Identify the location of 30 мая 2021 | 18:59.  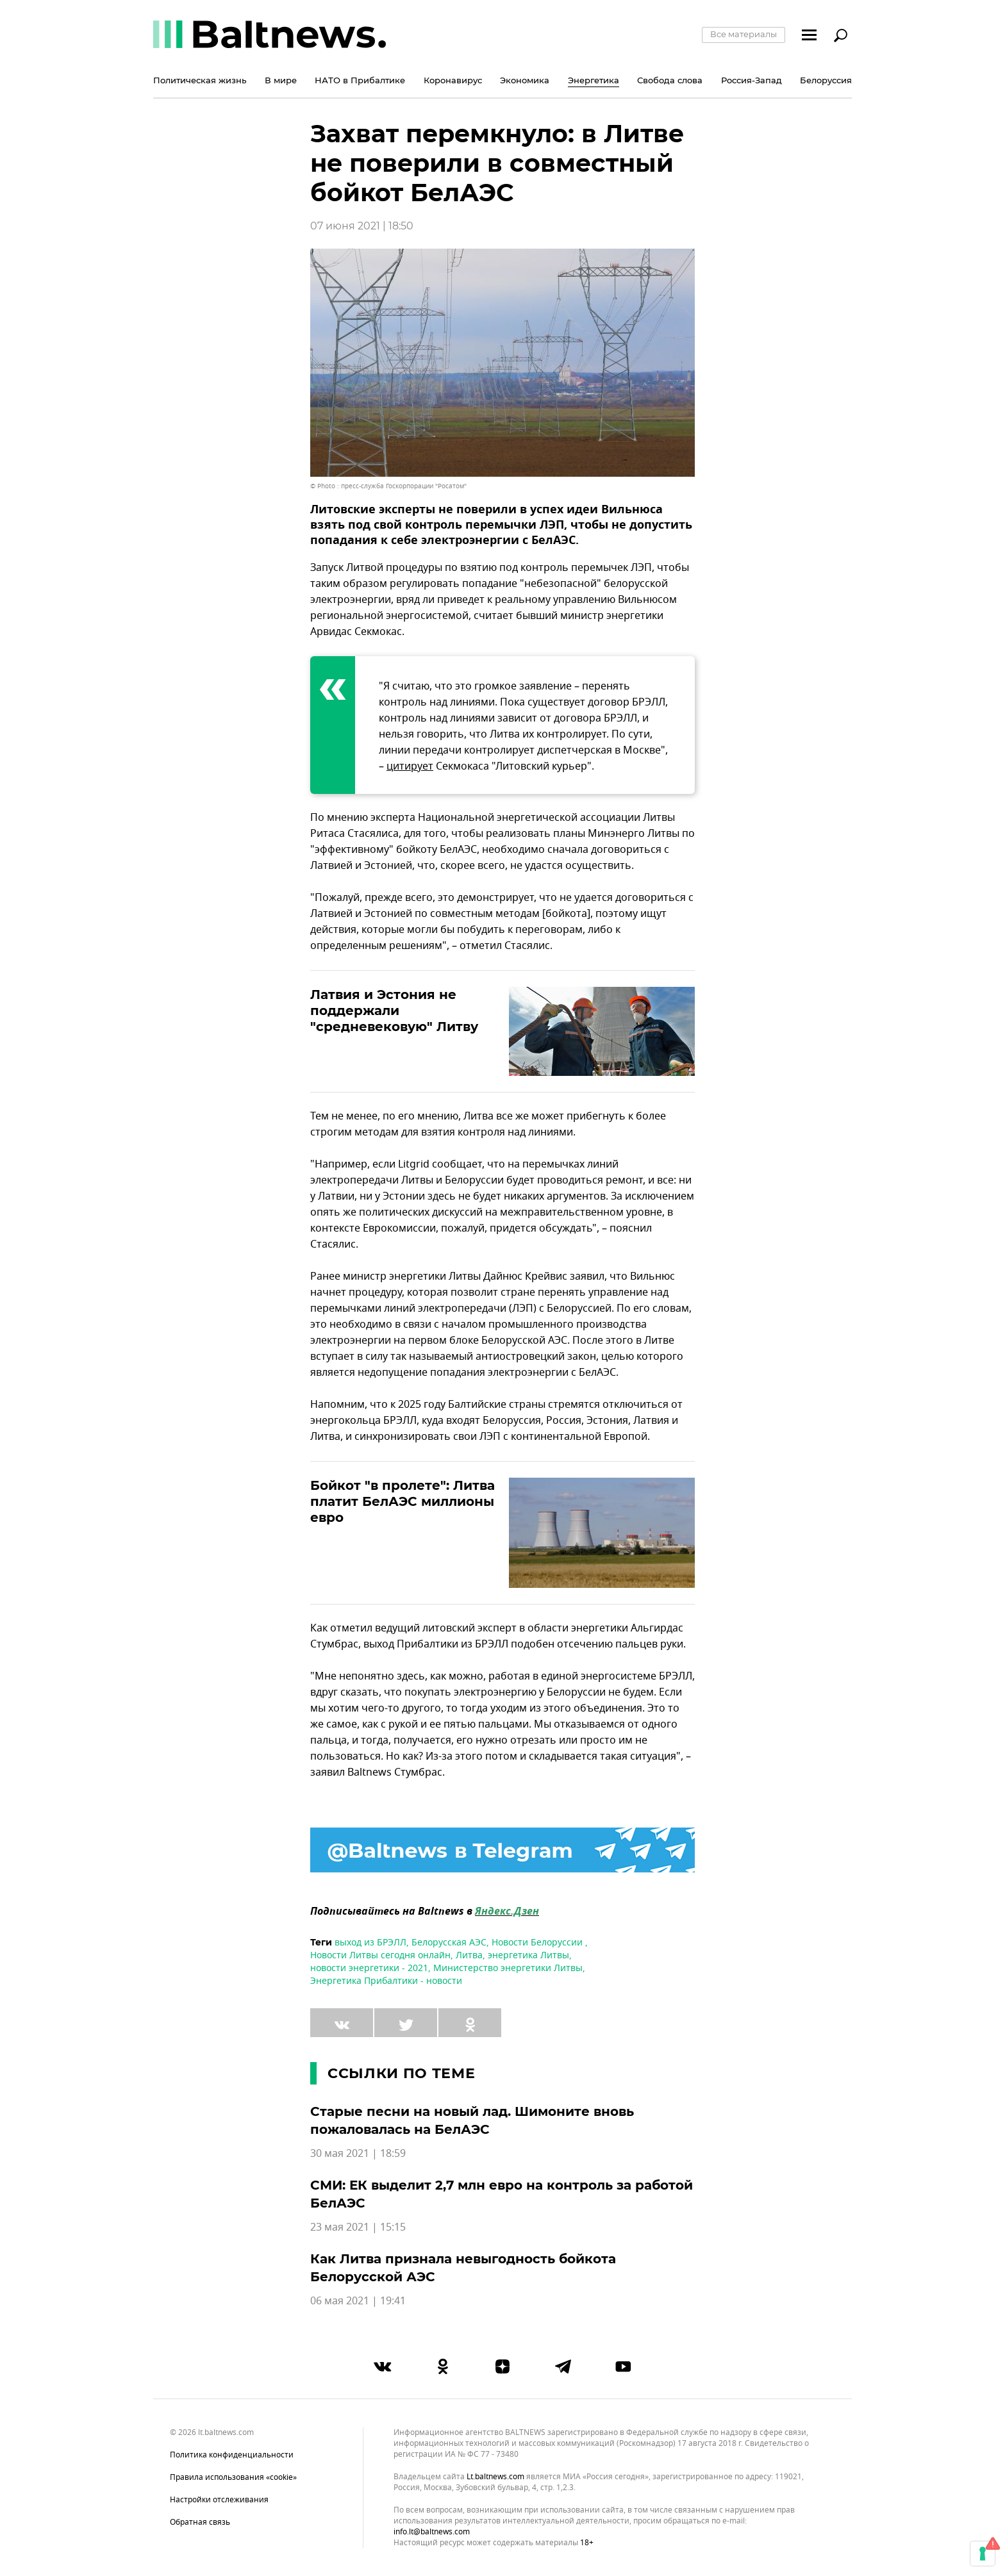
(358, 2153).